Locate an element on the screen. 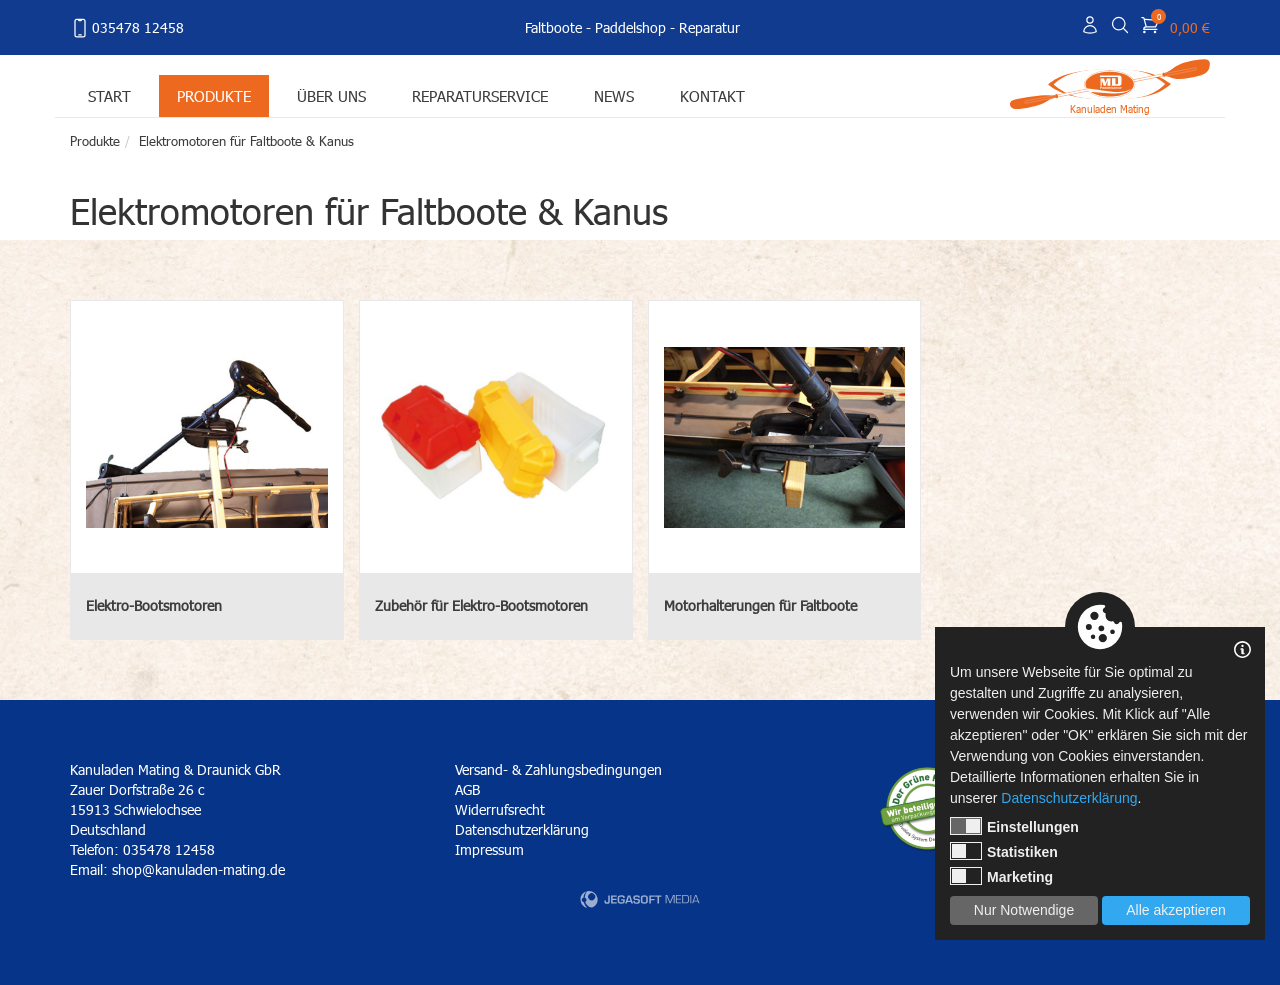 This screenshot has height=985, width=1280. Statistiken is located at coordinates (1004, 851).